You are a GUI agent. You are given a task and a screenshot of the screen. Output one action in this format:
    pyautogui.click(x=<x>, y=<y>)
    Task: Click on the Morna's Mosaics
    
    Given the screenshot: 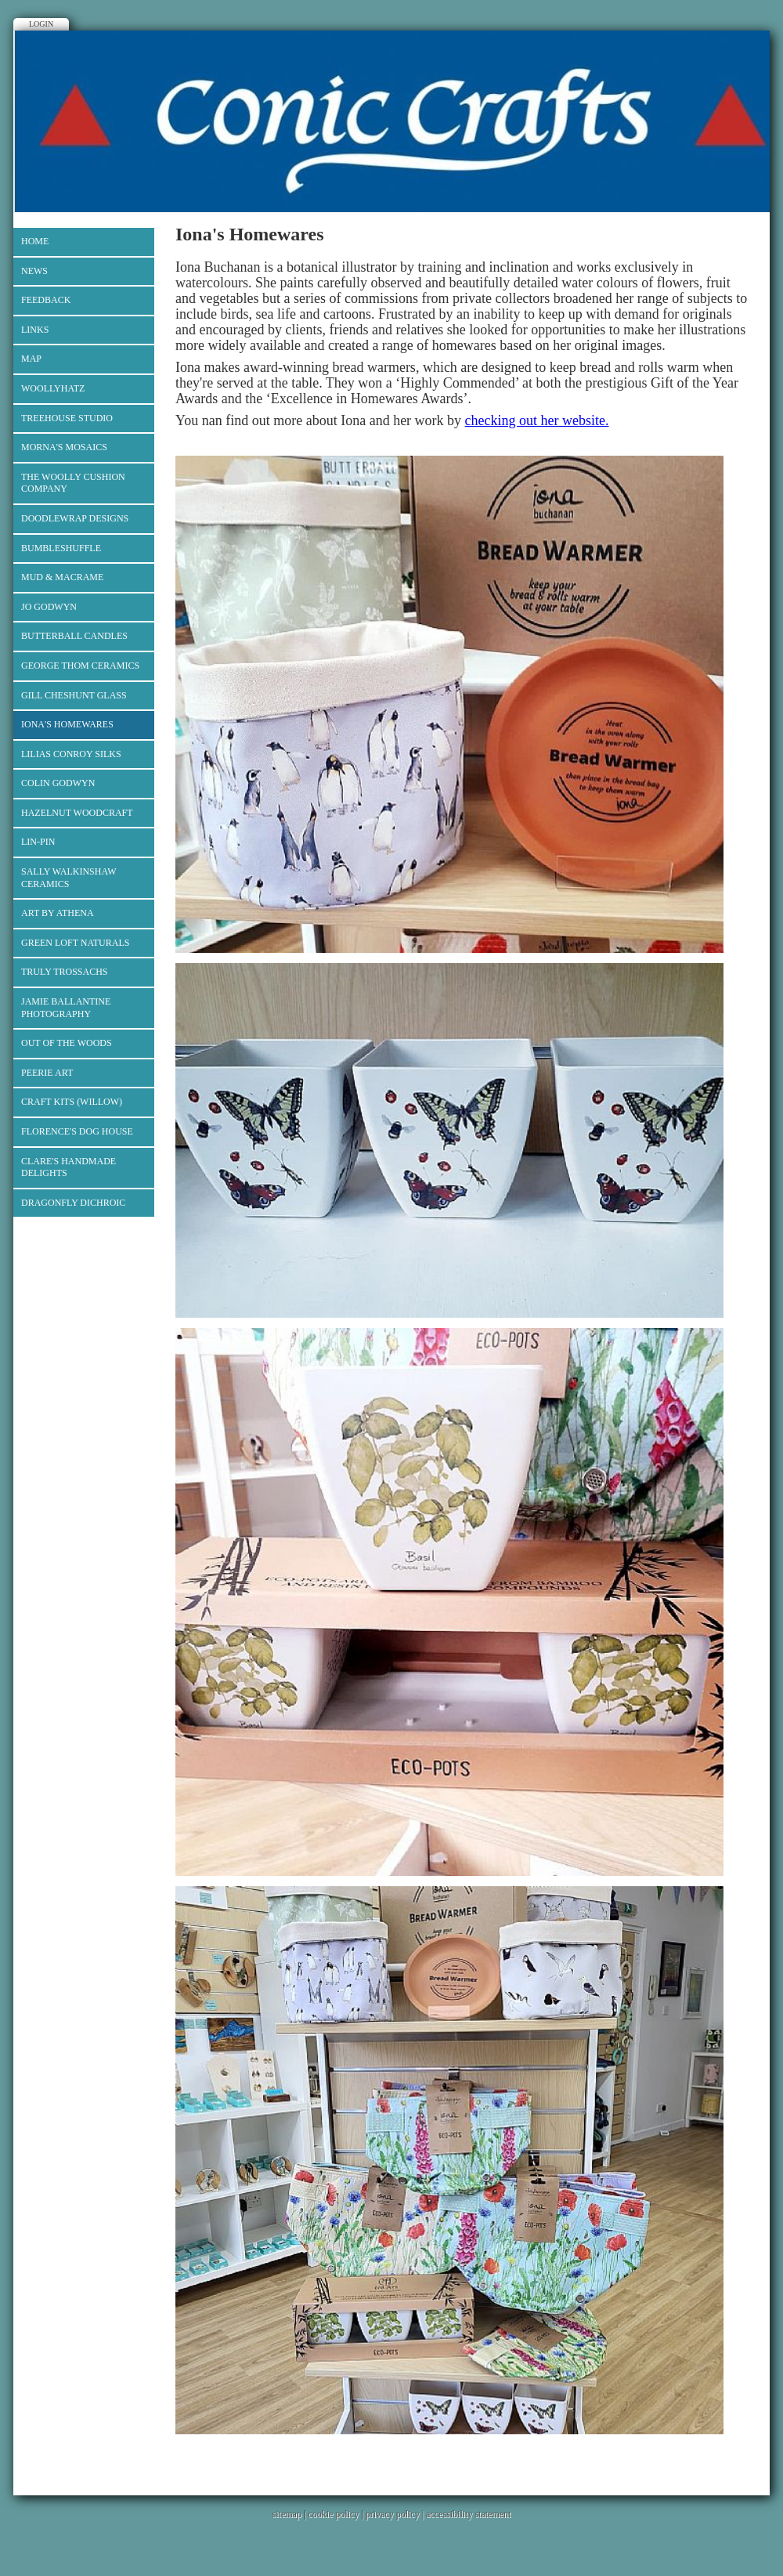 What is the action you would take?
    pyautogui.click(x=64, y=447)
    